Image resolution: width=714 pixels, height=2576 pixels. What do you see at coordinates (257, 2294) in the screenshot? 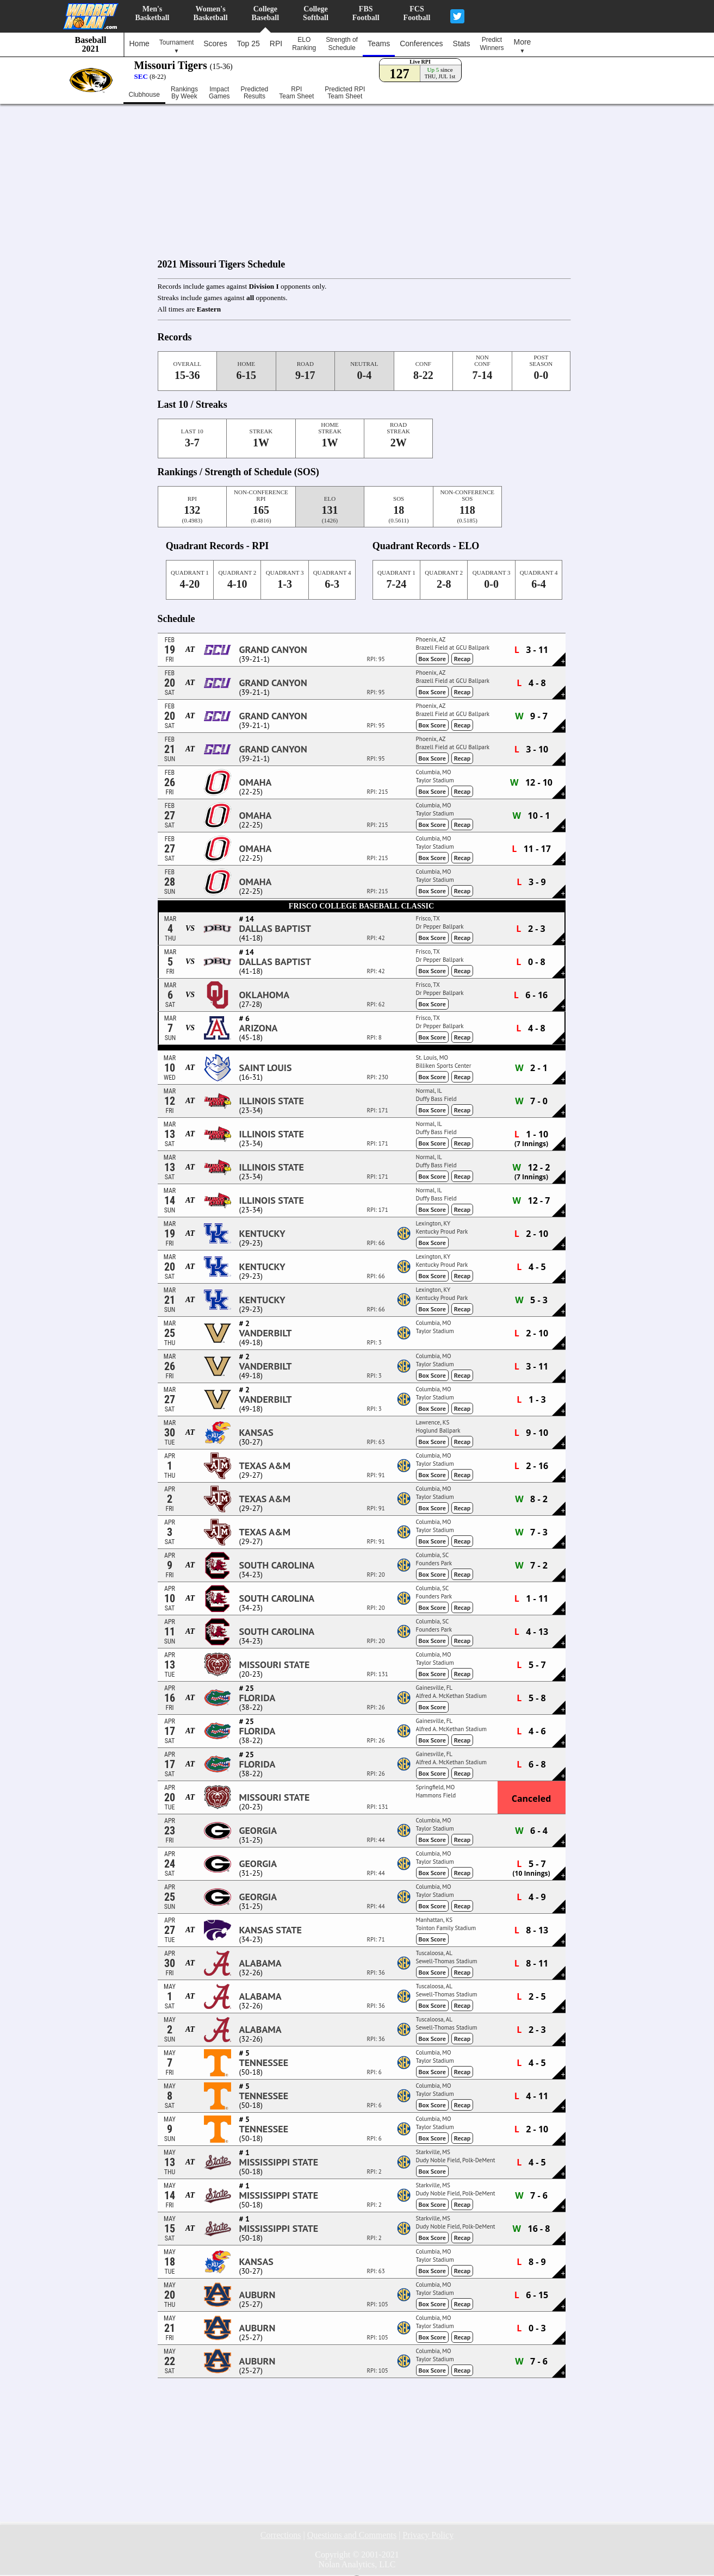
I see `Auburn` at bounding box center [257, 2294].